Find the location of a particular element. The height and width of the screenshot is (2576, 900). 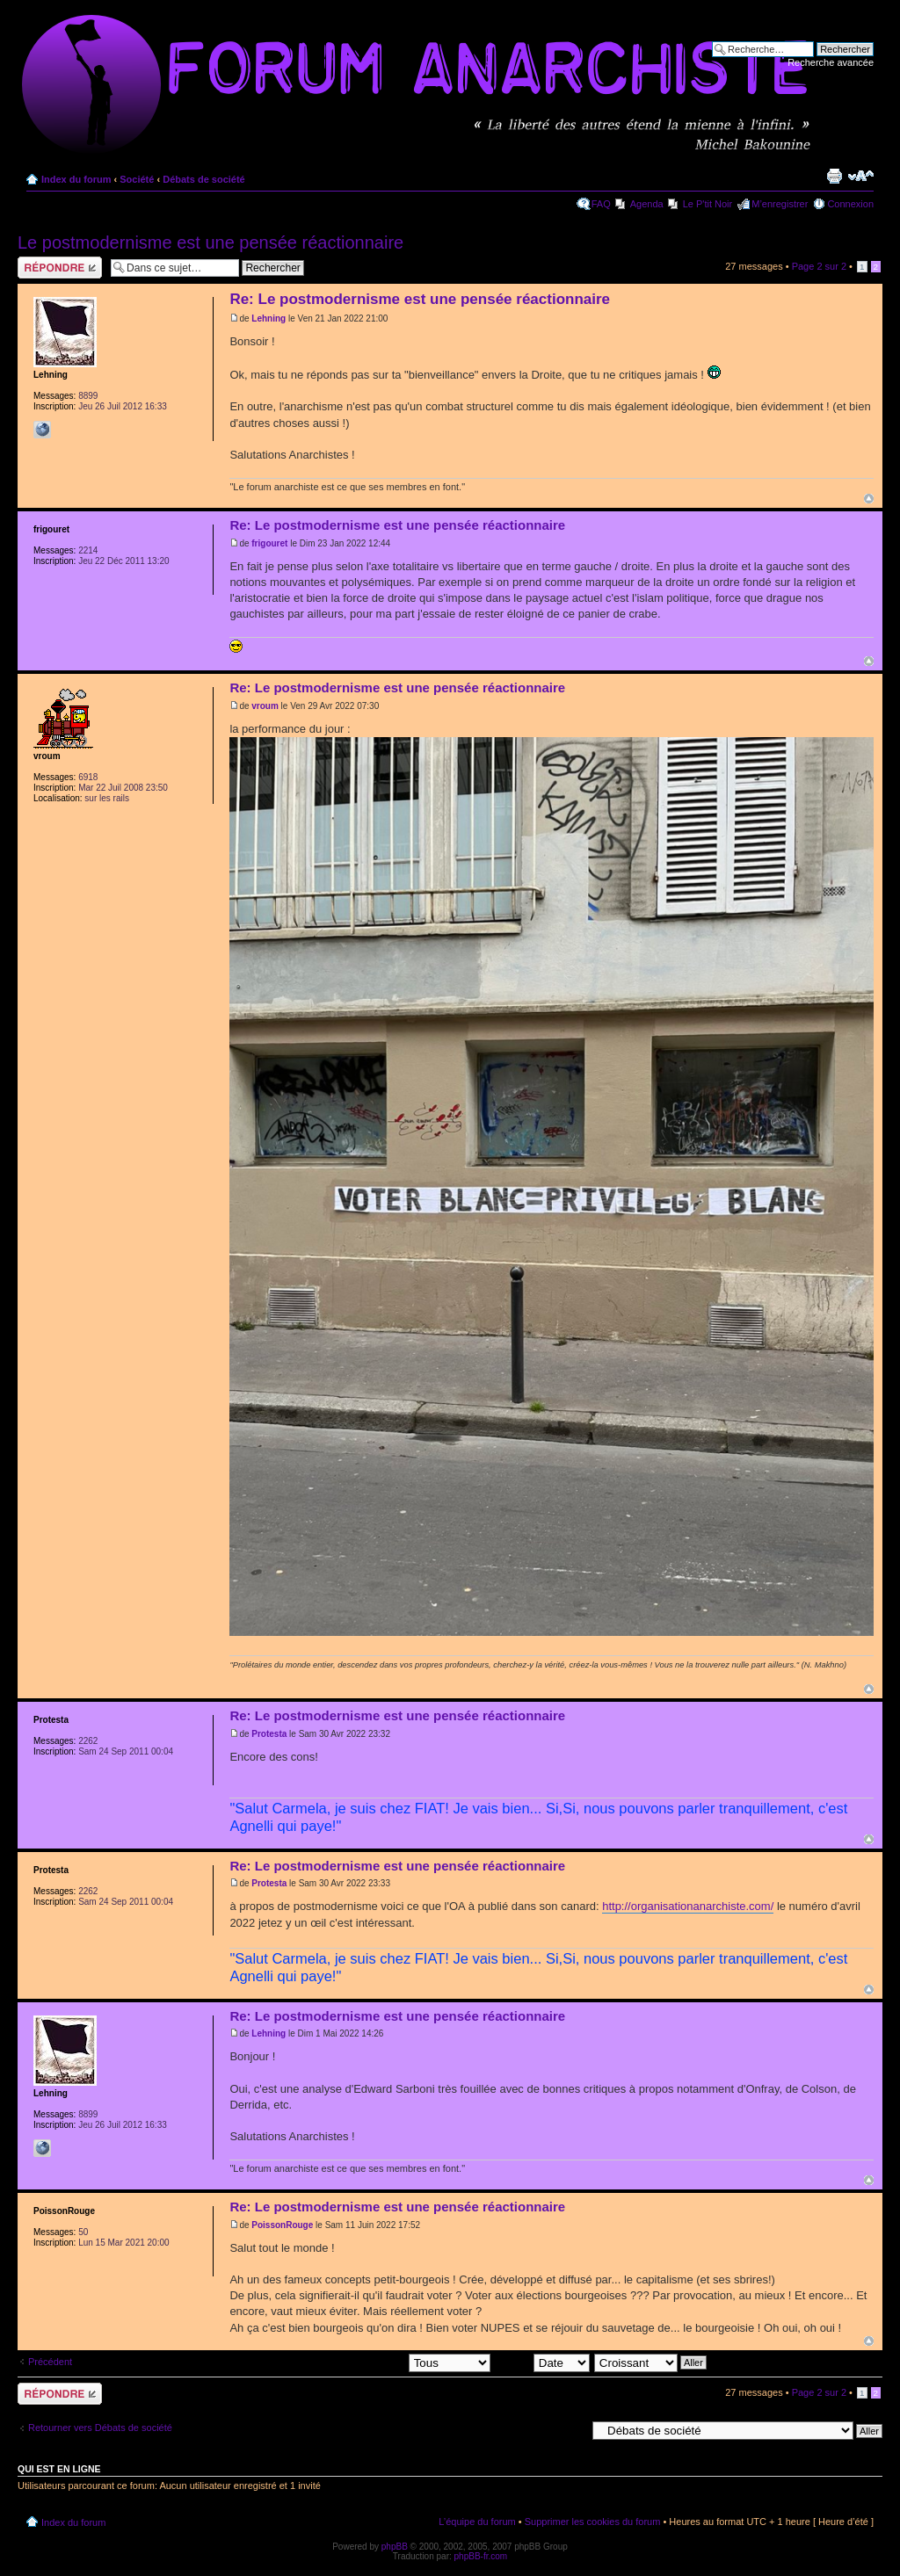

PoissonRouge is located at coordinates (282, 2225).